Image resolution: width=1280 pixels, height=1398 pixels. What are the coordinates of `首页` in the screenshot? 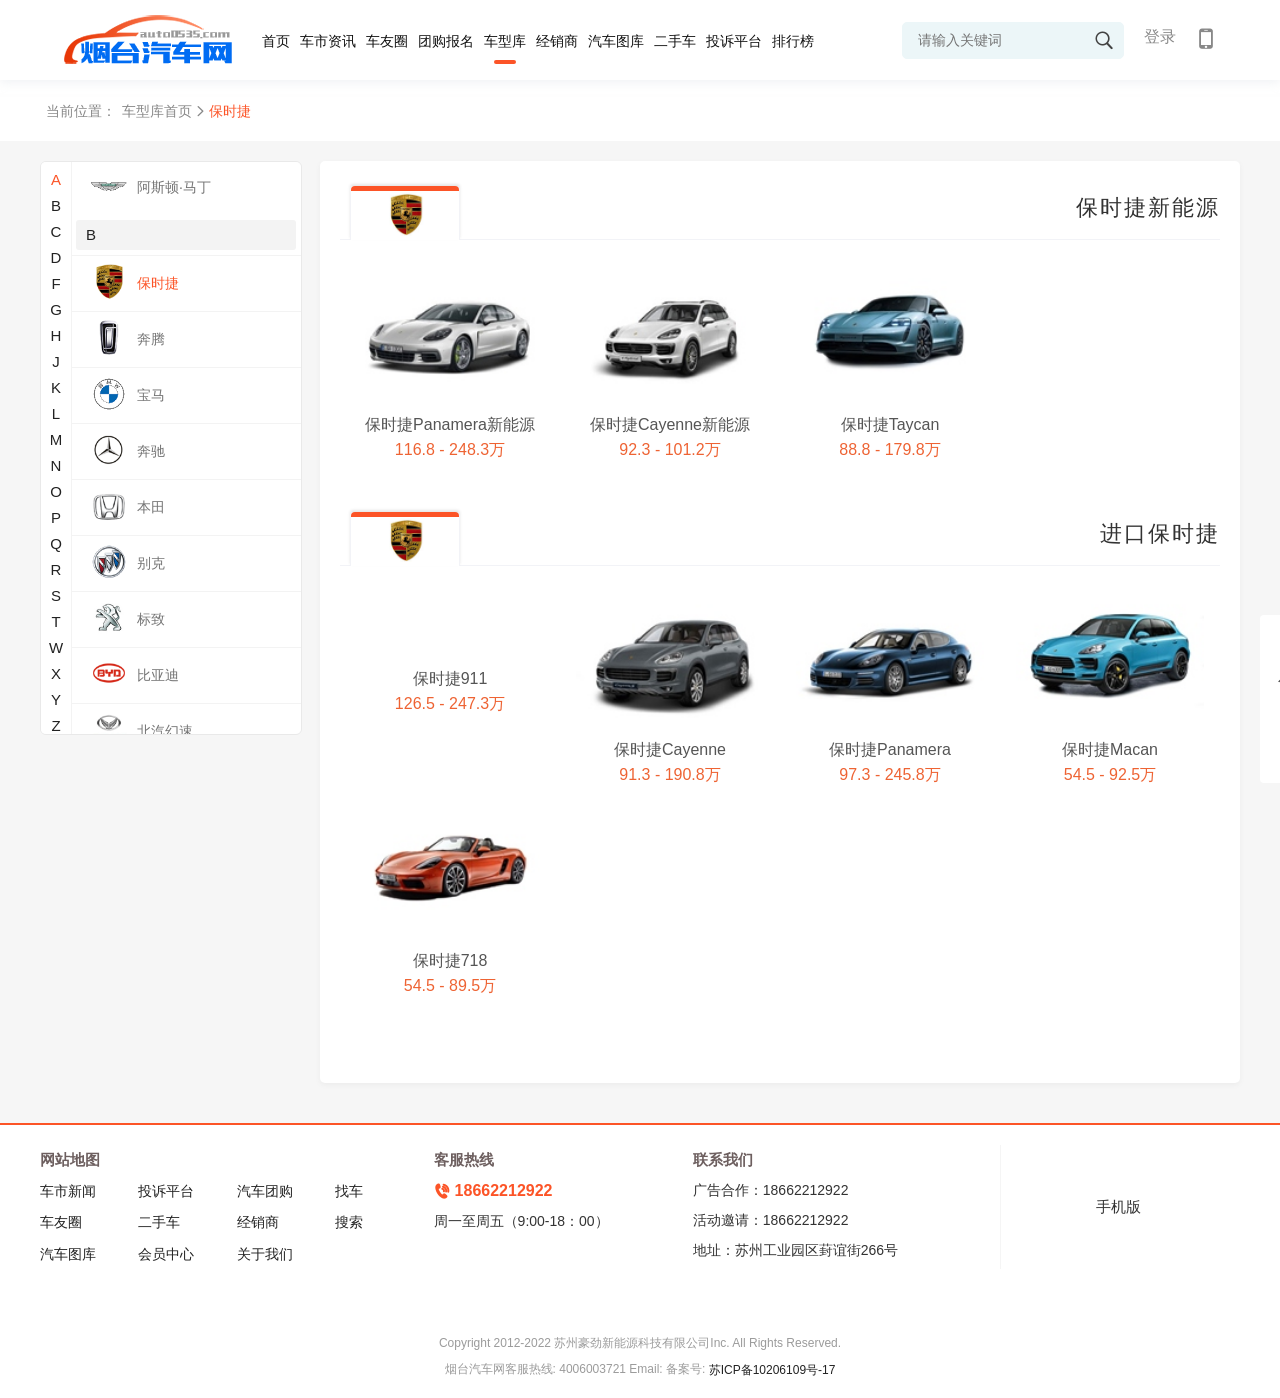 It's located at (276, 41).